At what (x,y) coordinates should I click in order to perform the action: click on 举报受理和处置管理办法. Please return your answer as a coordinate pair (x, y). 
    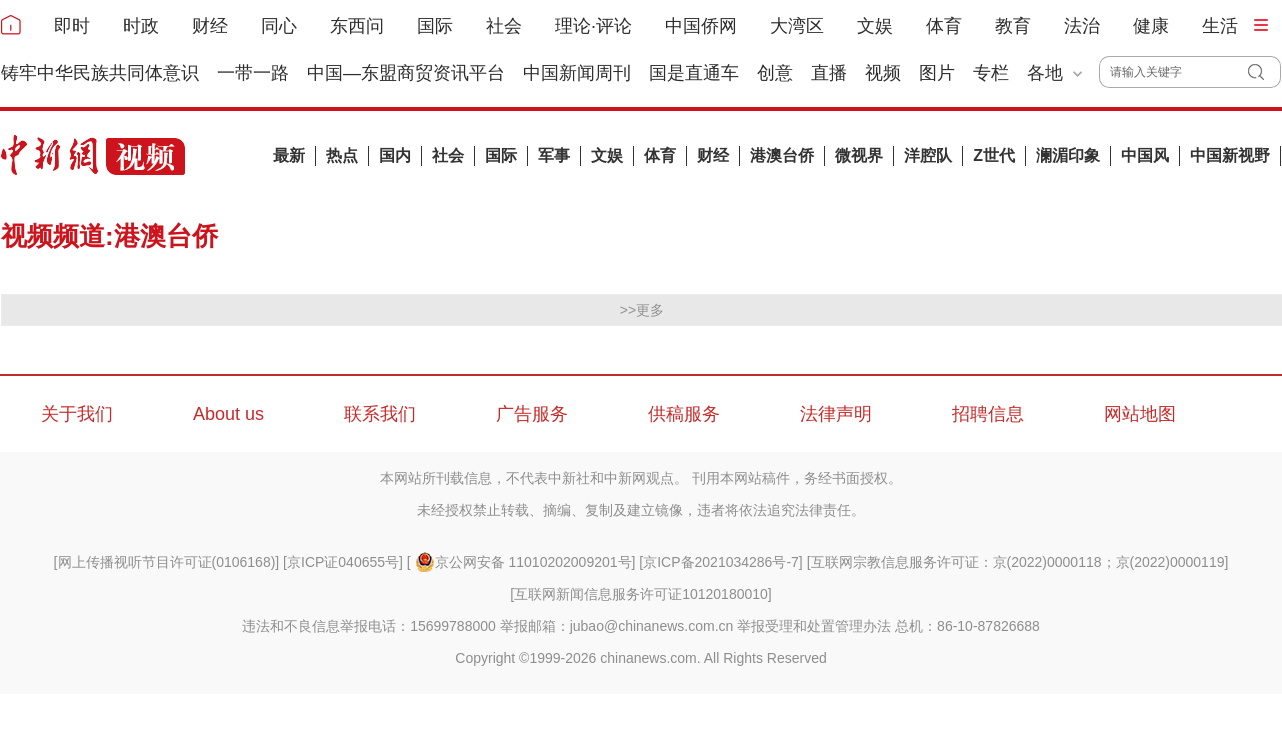
    Looking at the image, I should click on (814, 626).